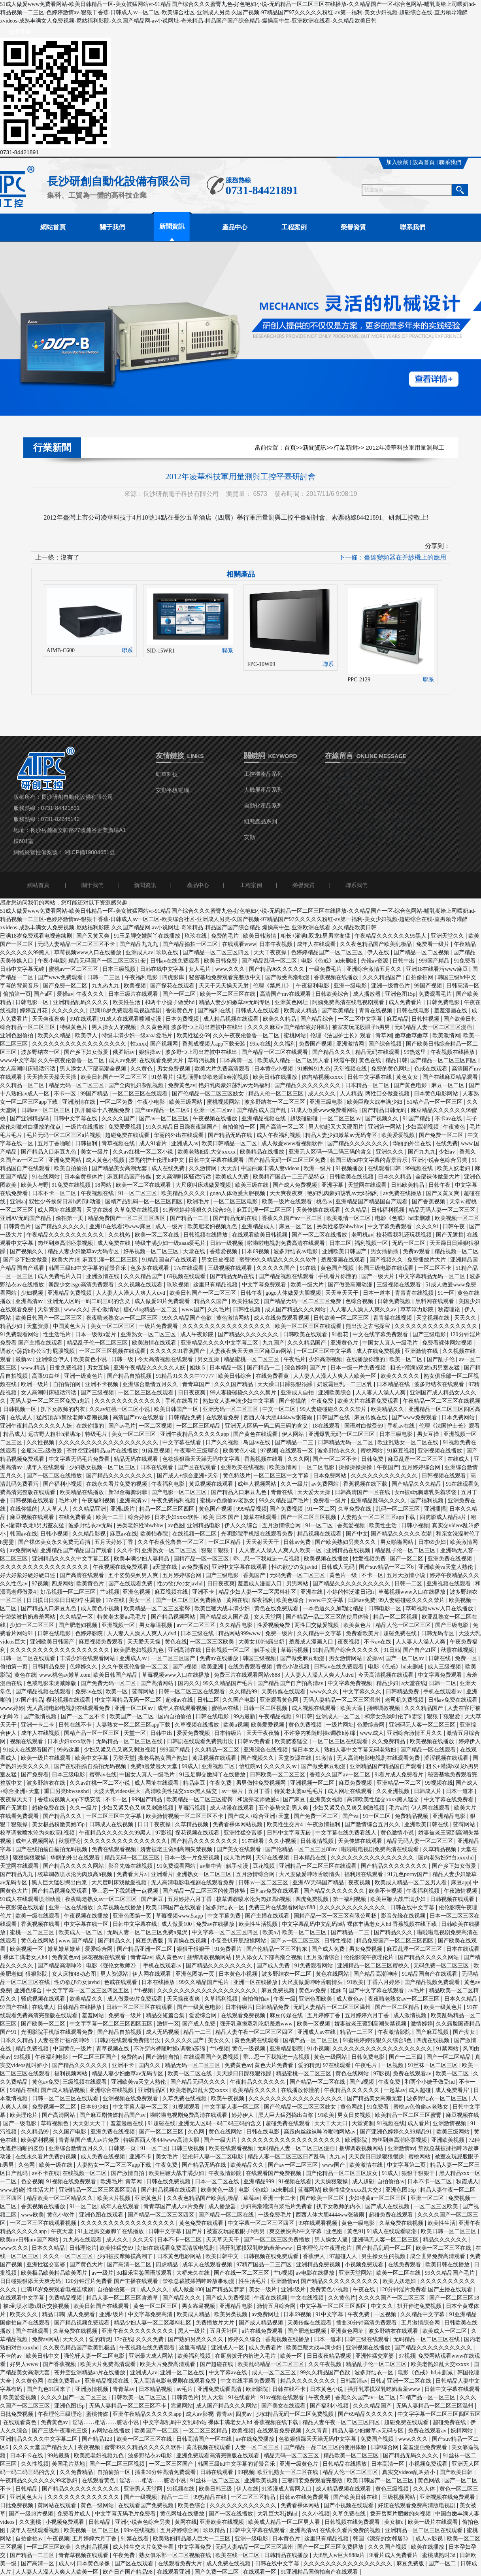  Describe the element at coordinates (372, 1202) in the screenshot. I see `亚洲精品国产精品国自产观看` at that location.